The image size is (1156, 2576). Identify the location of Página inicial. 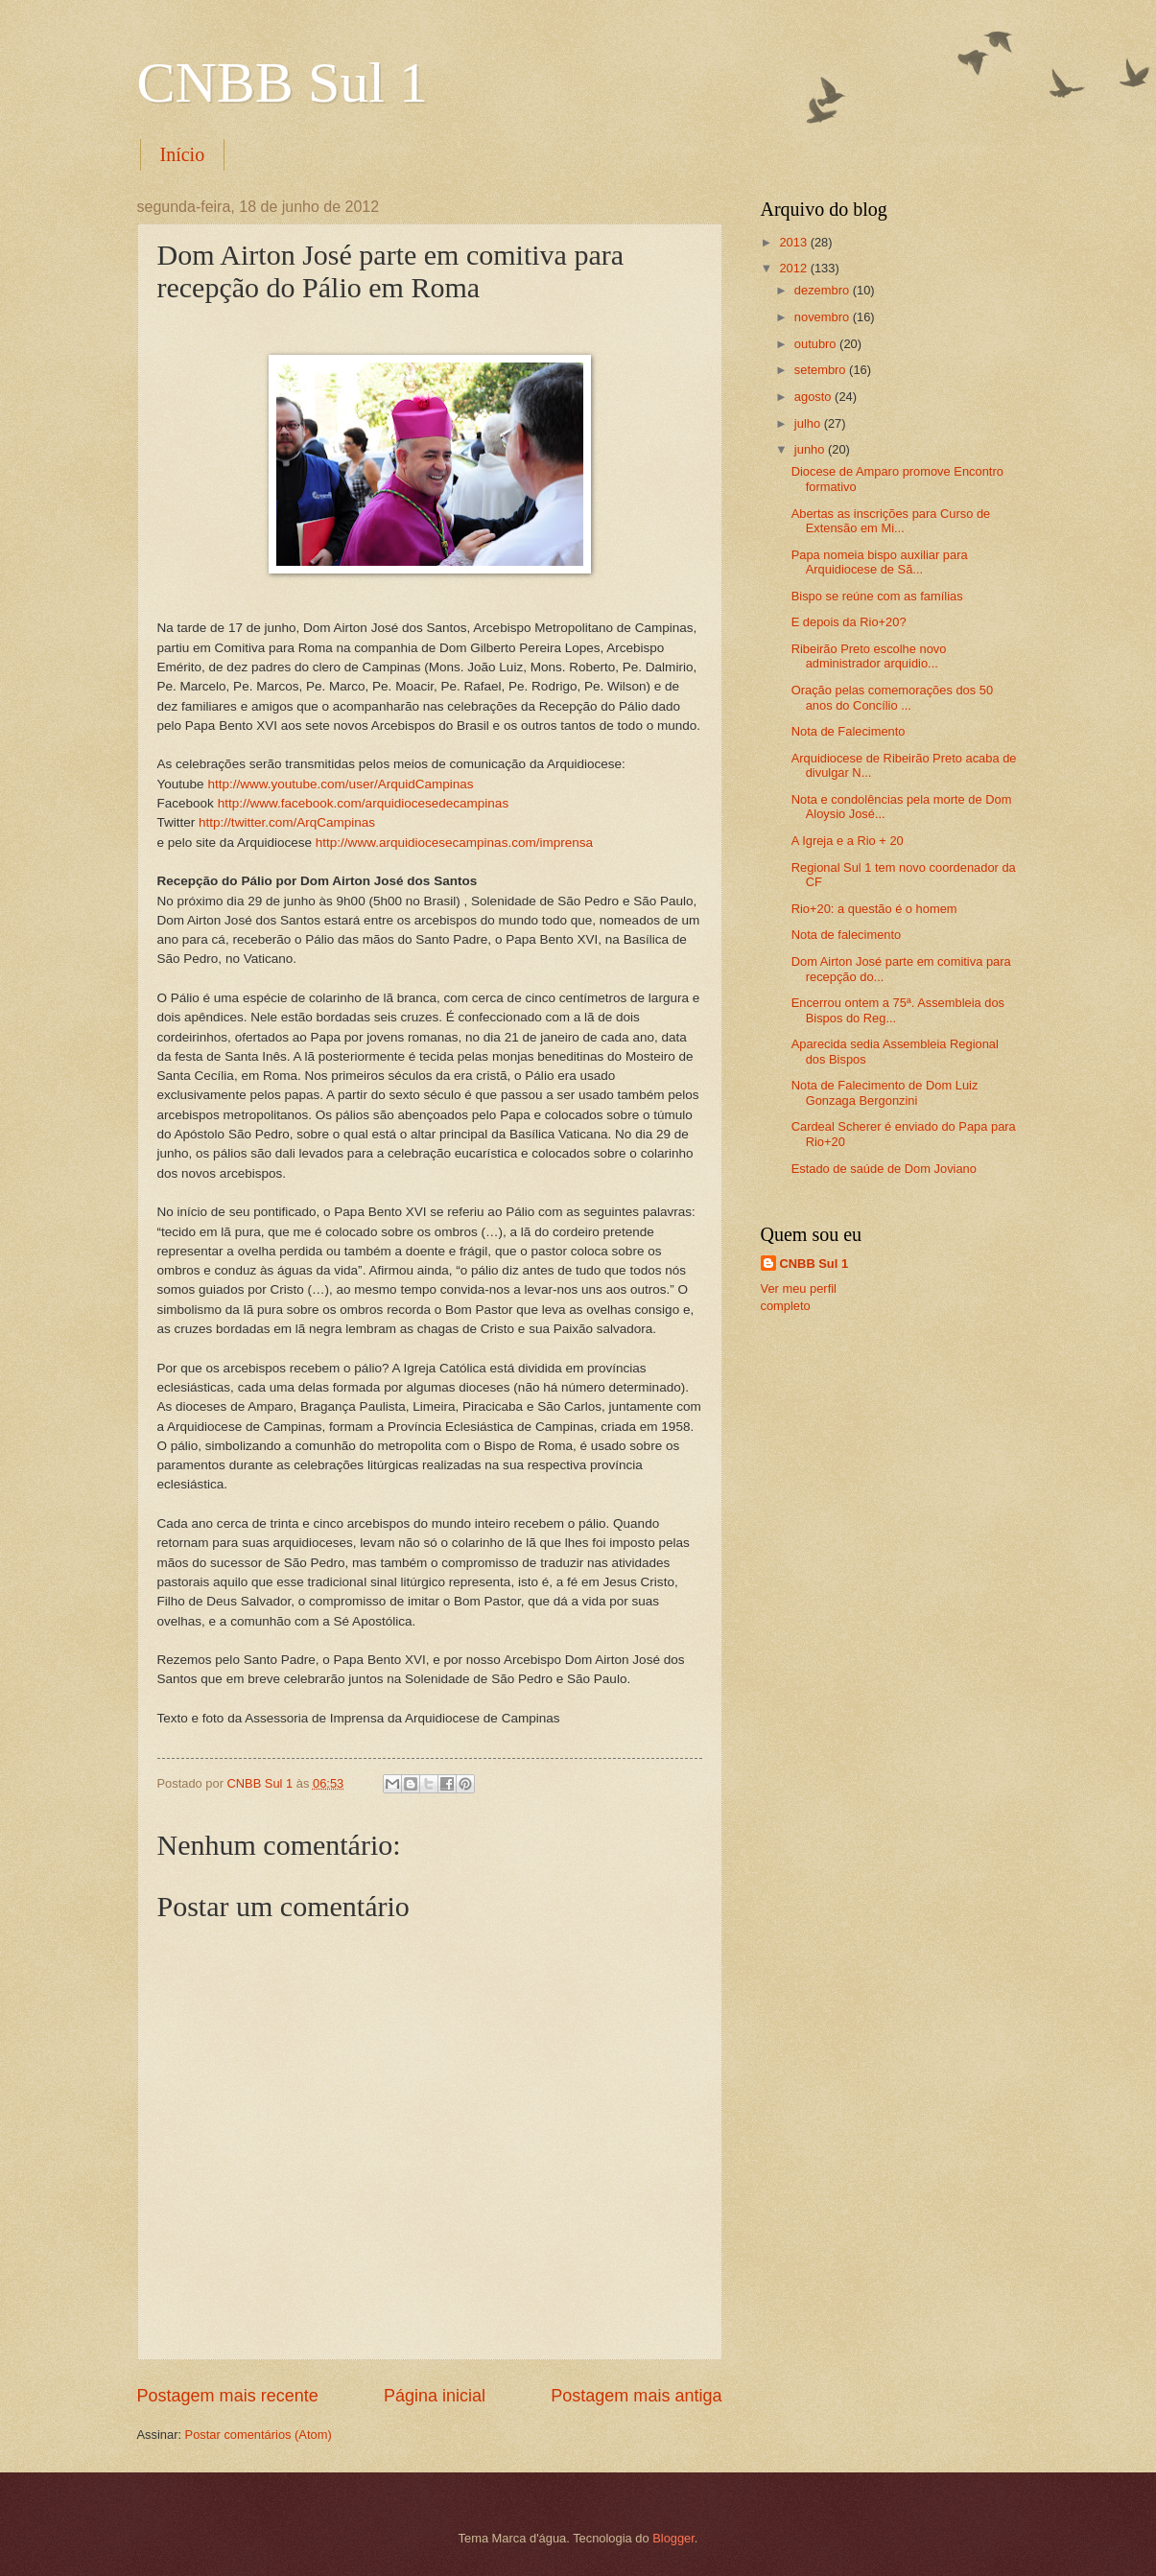
(434, 2395).